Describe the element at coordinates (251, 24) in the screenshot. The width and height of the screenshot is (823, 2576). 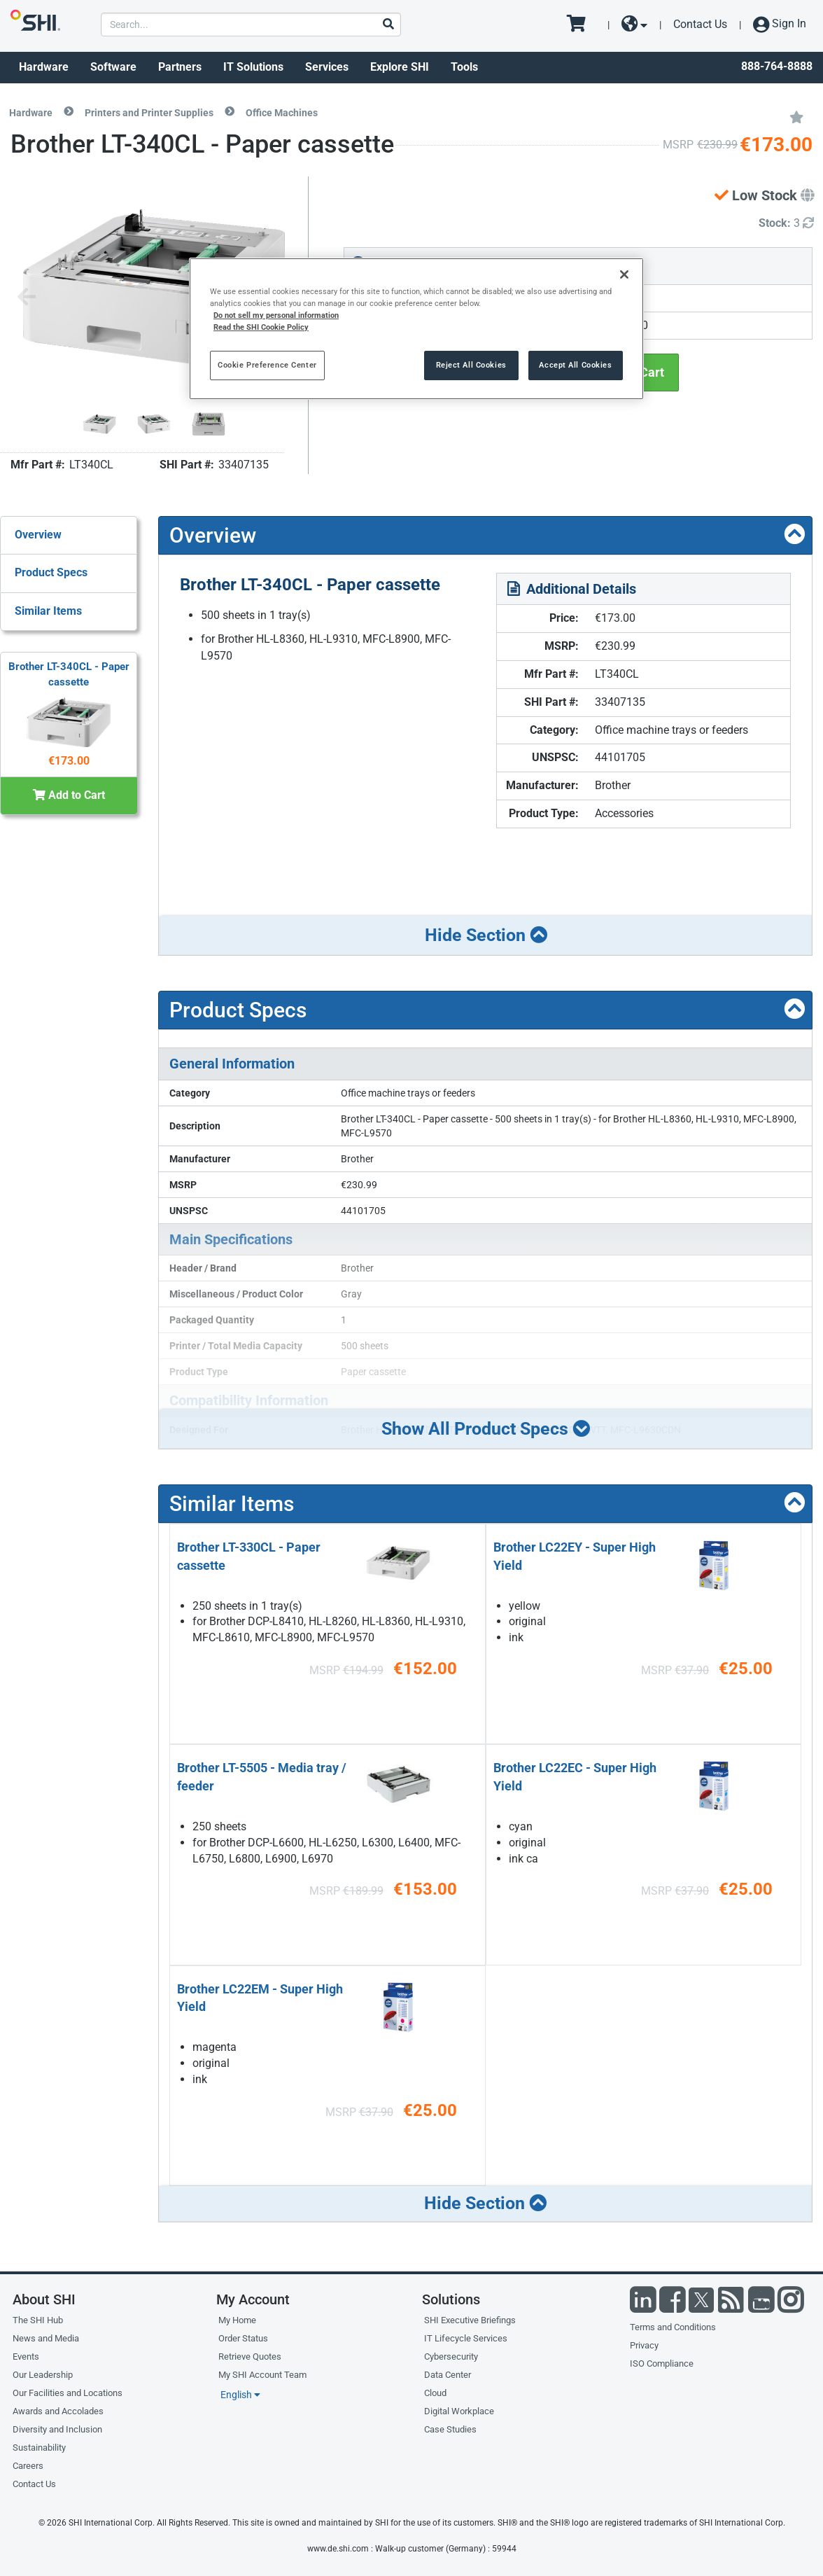
I see `[product search]` at that location.